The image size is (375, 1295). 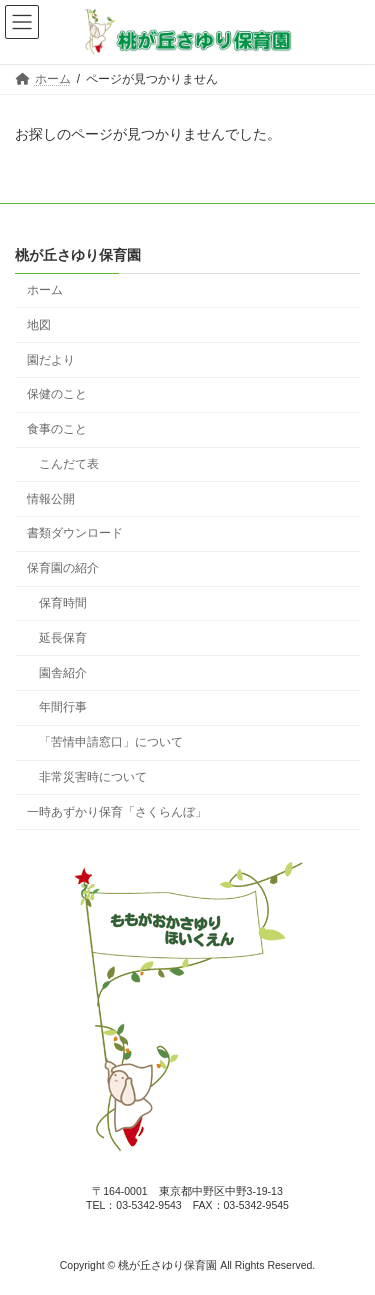 I want to click on 保健のこと, so click(x=57, y=394).